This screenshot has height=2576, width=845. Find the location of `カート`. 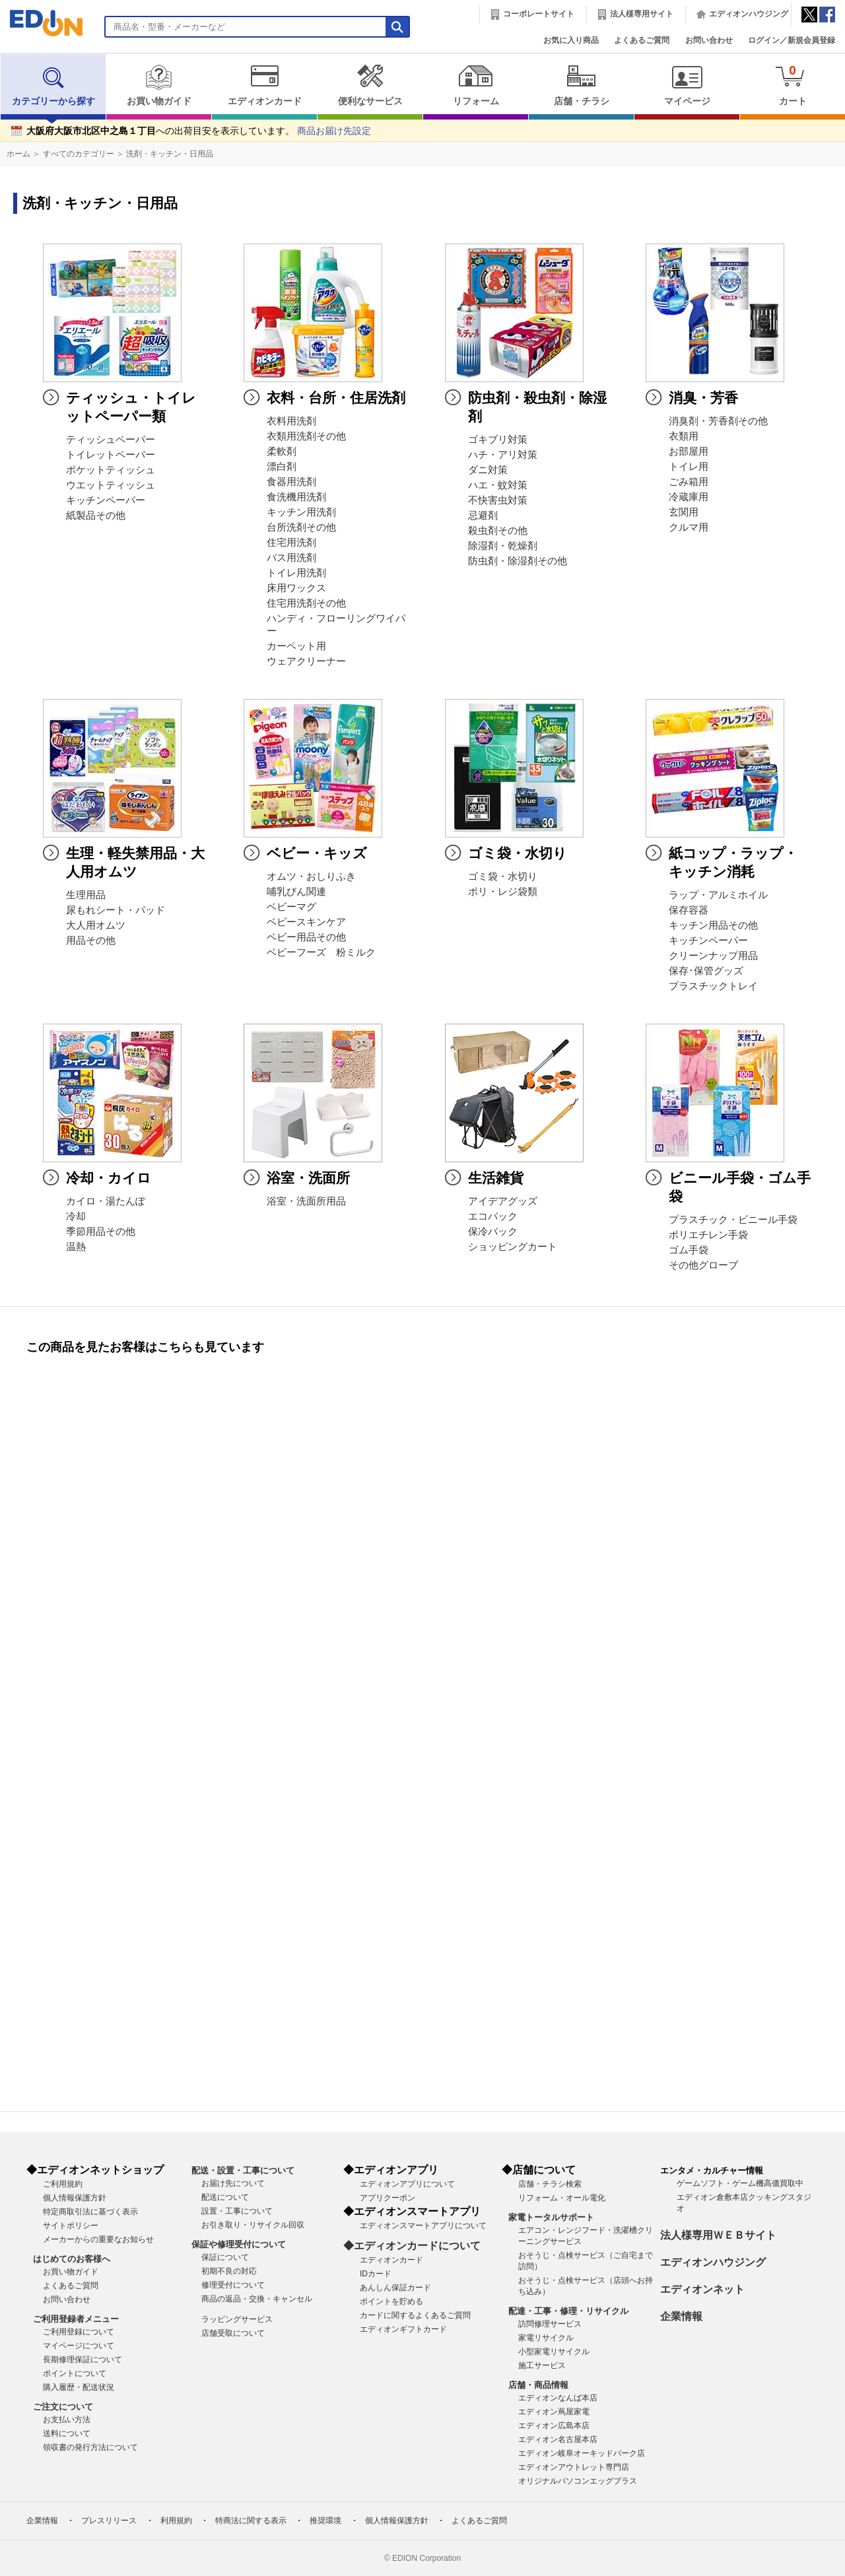

カート is located at coordinates (792, 84).